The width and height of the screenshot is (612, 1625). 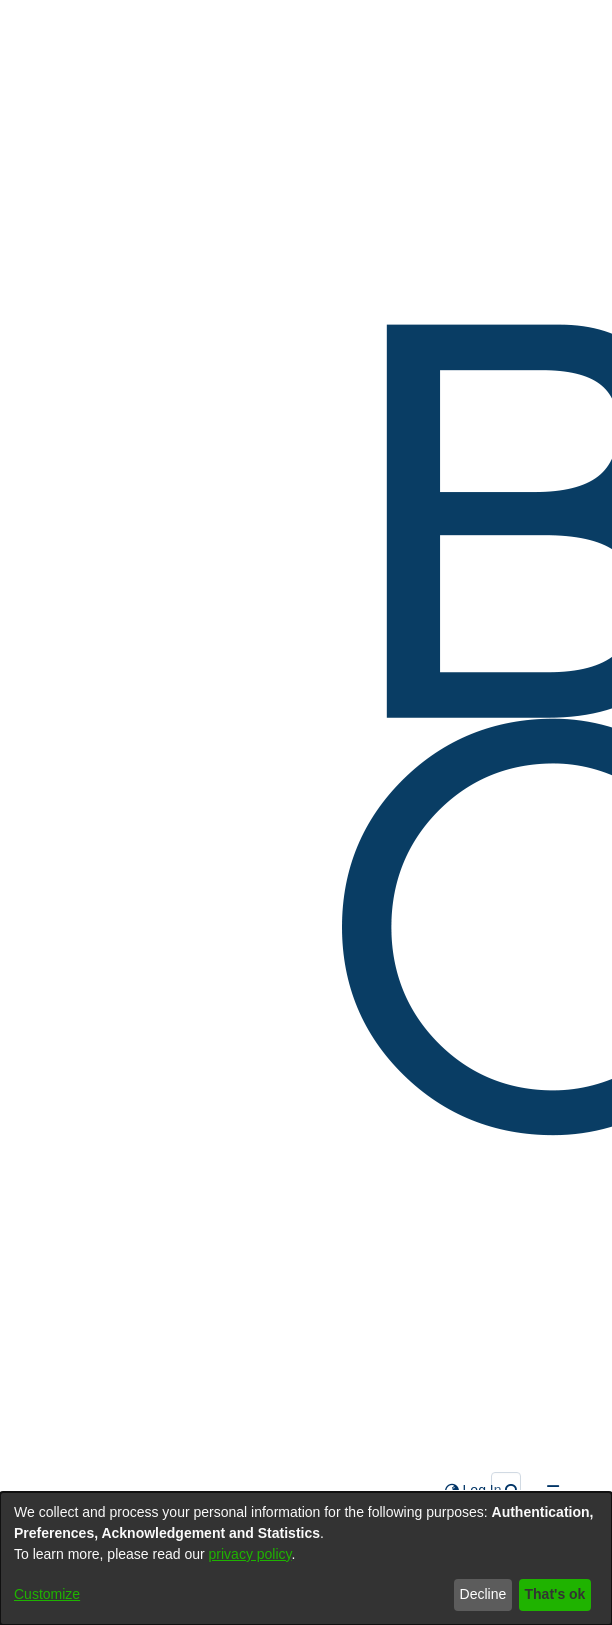 I want to click on [dialog], so click(x=306, y=1558).